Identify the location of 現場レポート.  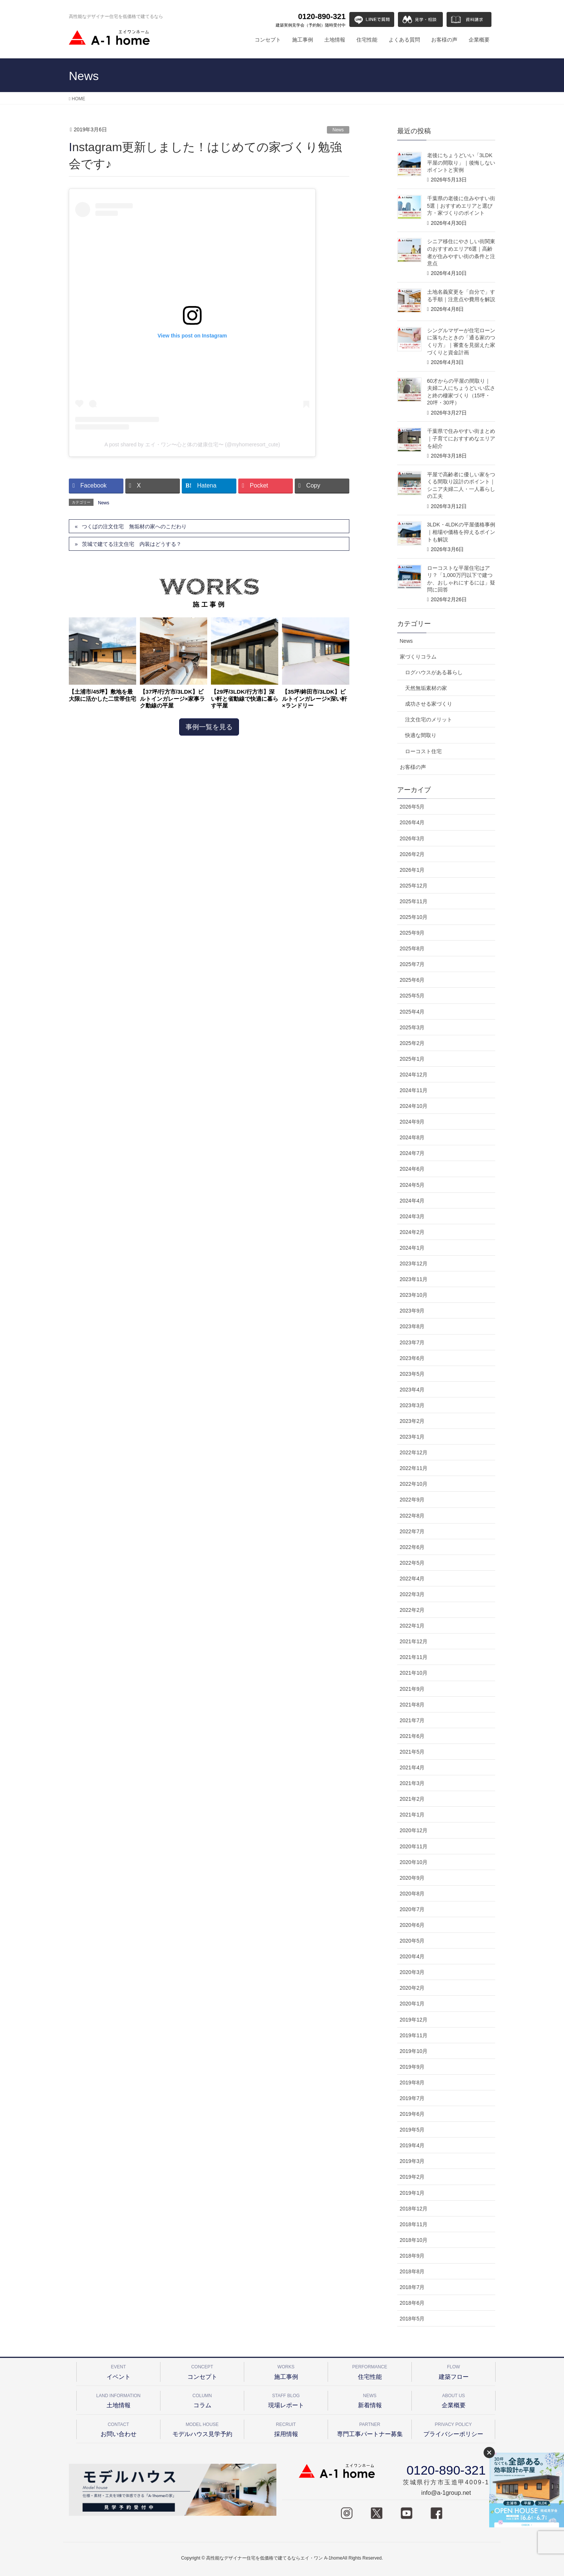
(286, 2399).